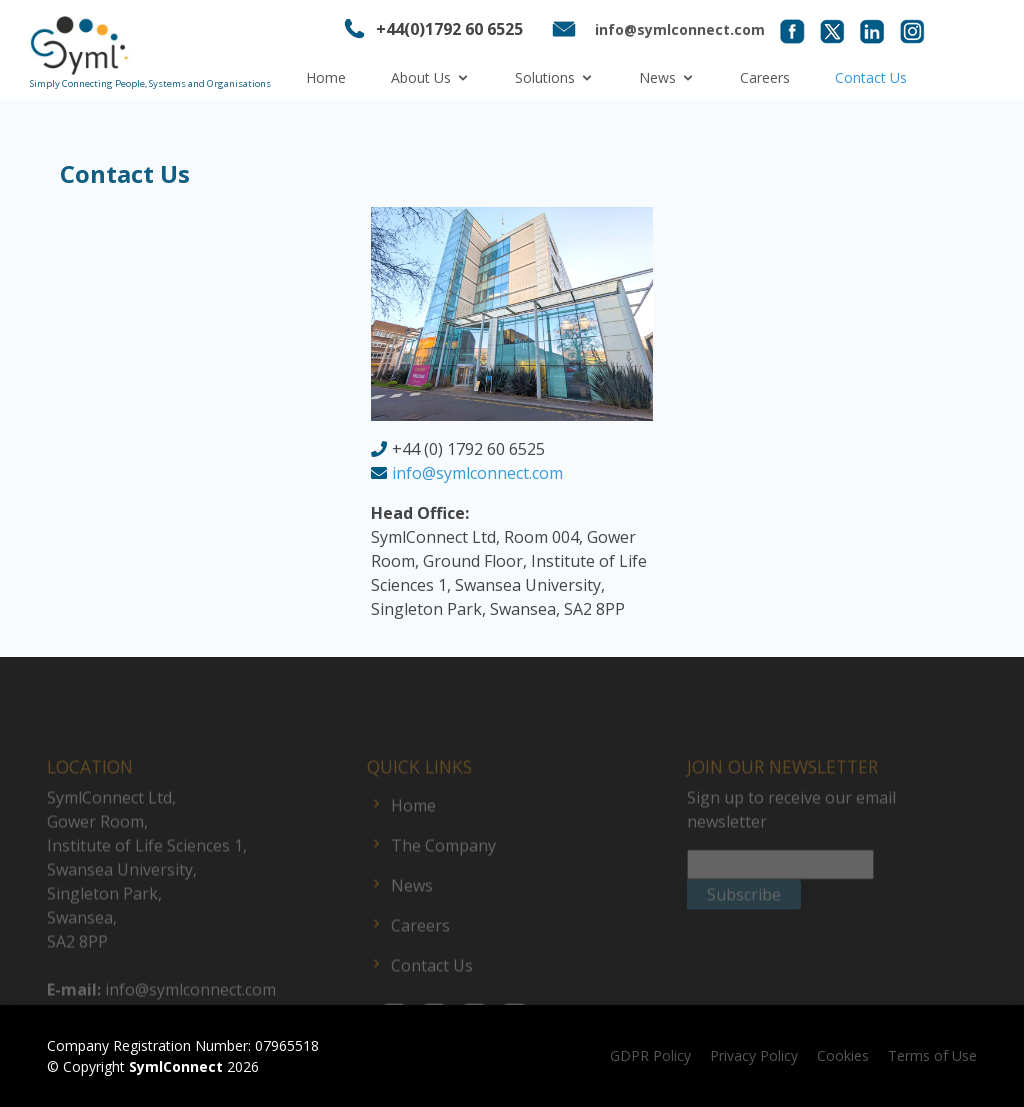  Describe the element at coordinates (932, 1055) in the screenshot. I see `Terms of Use` at that location.